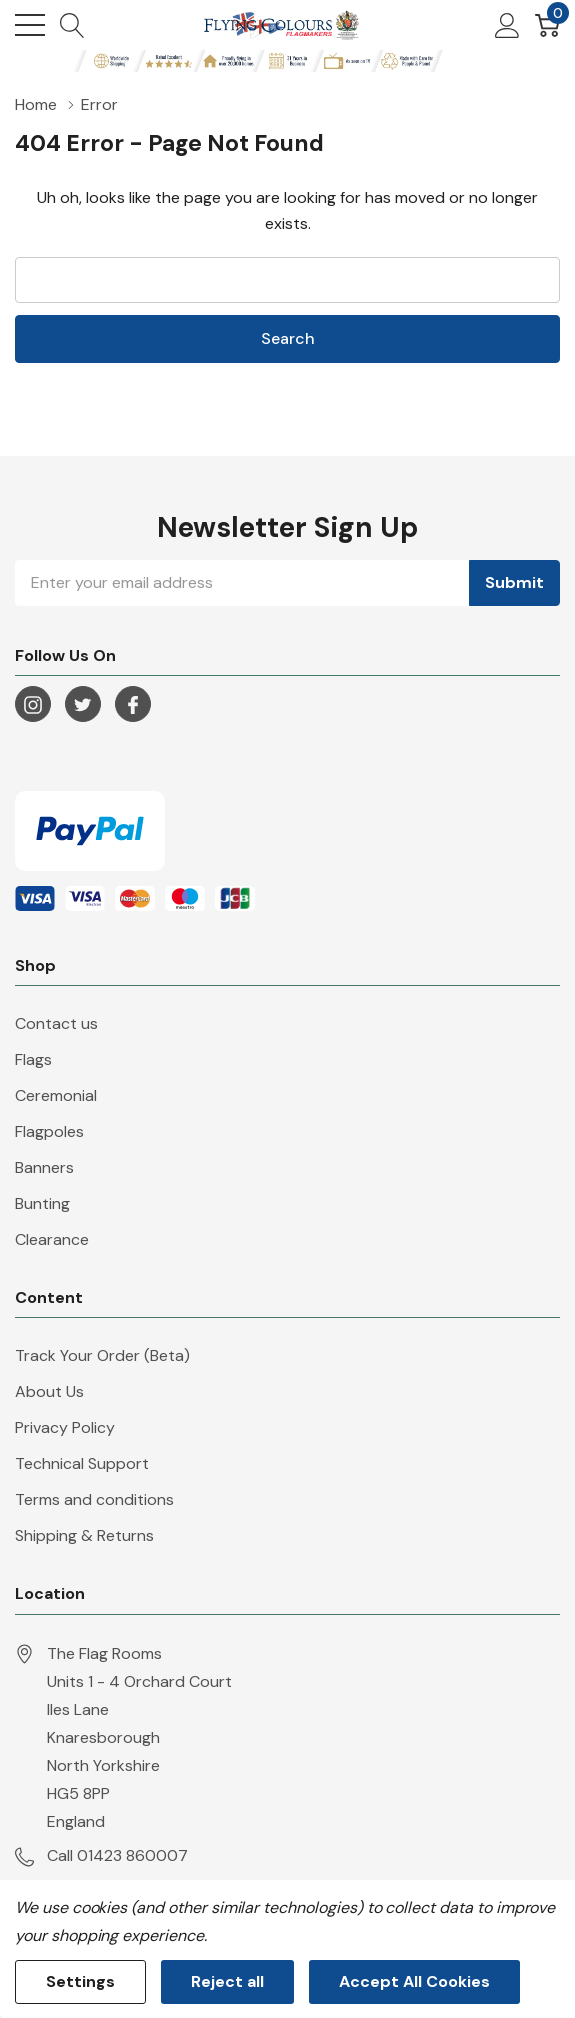 The image size is (575, 2018). What do you see at coordinates (507, 25) in the screenshot?
I see `[My Account]` at bounding box center [507, 25].